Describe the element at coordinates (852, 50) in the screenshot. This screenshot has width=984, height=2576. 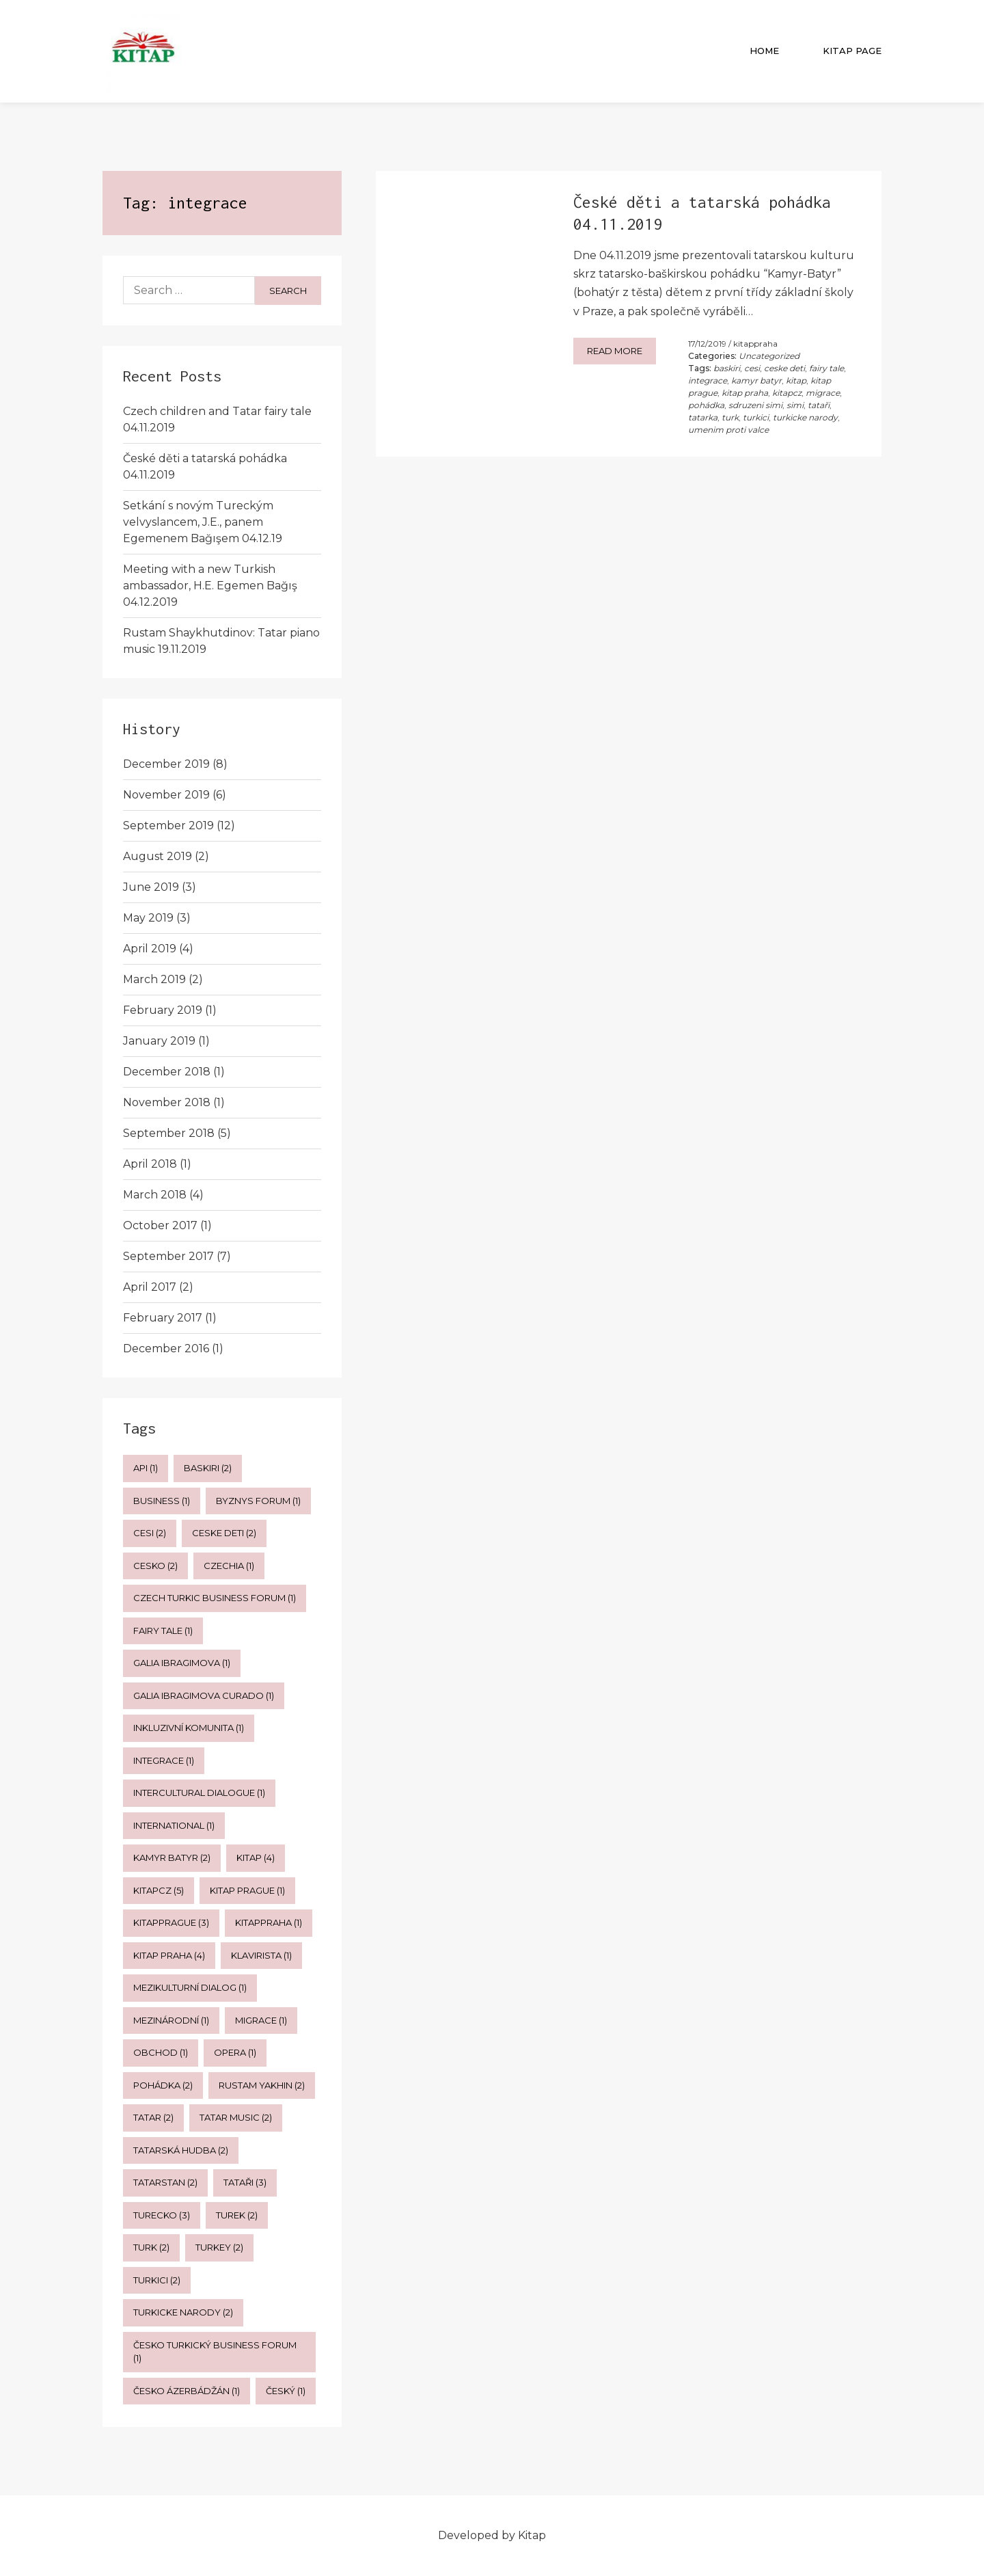
I see `Kitap Page` at that location.